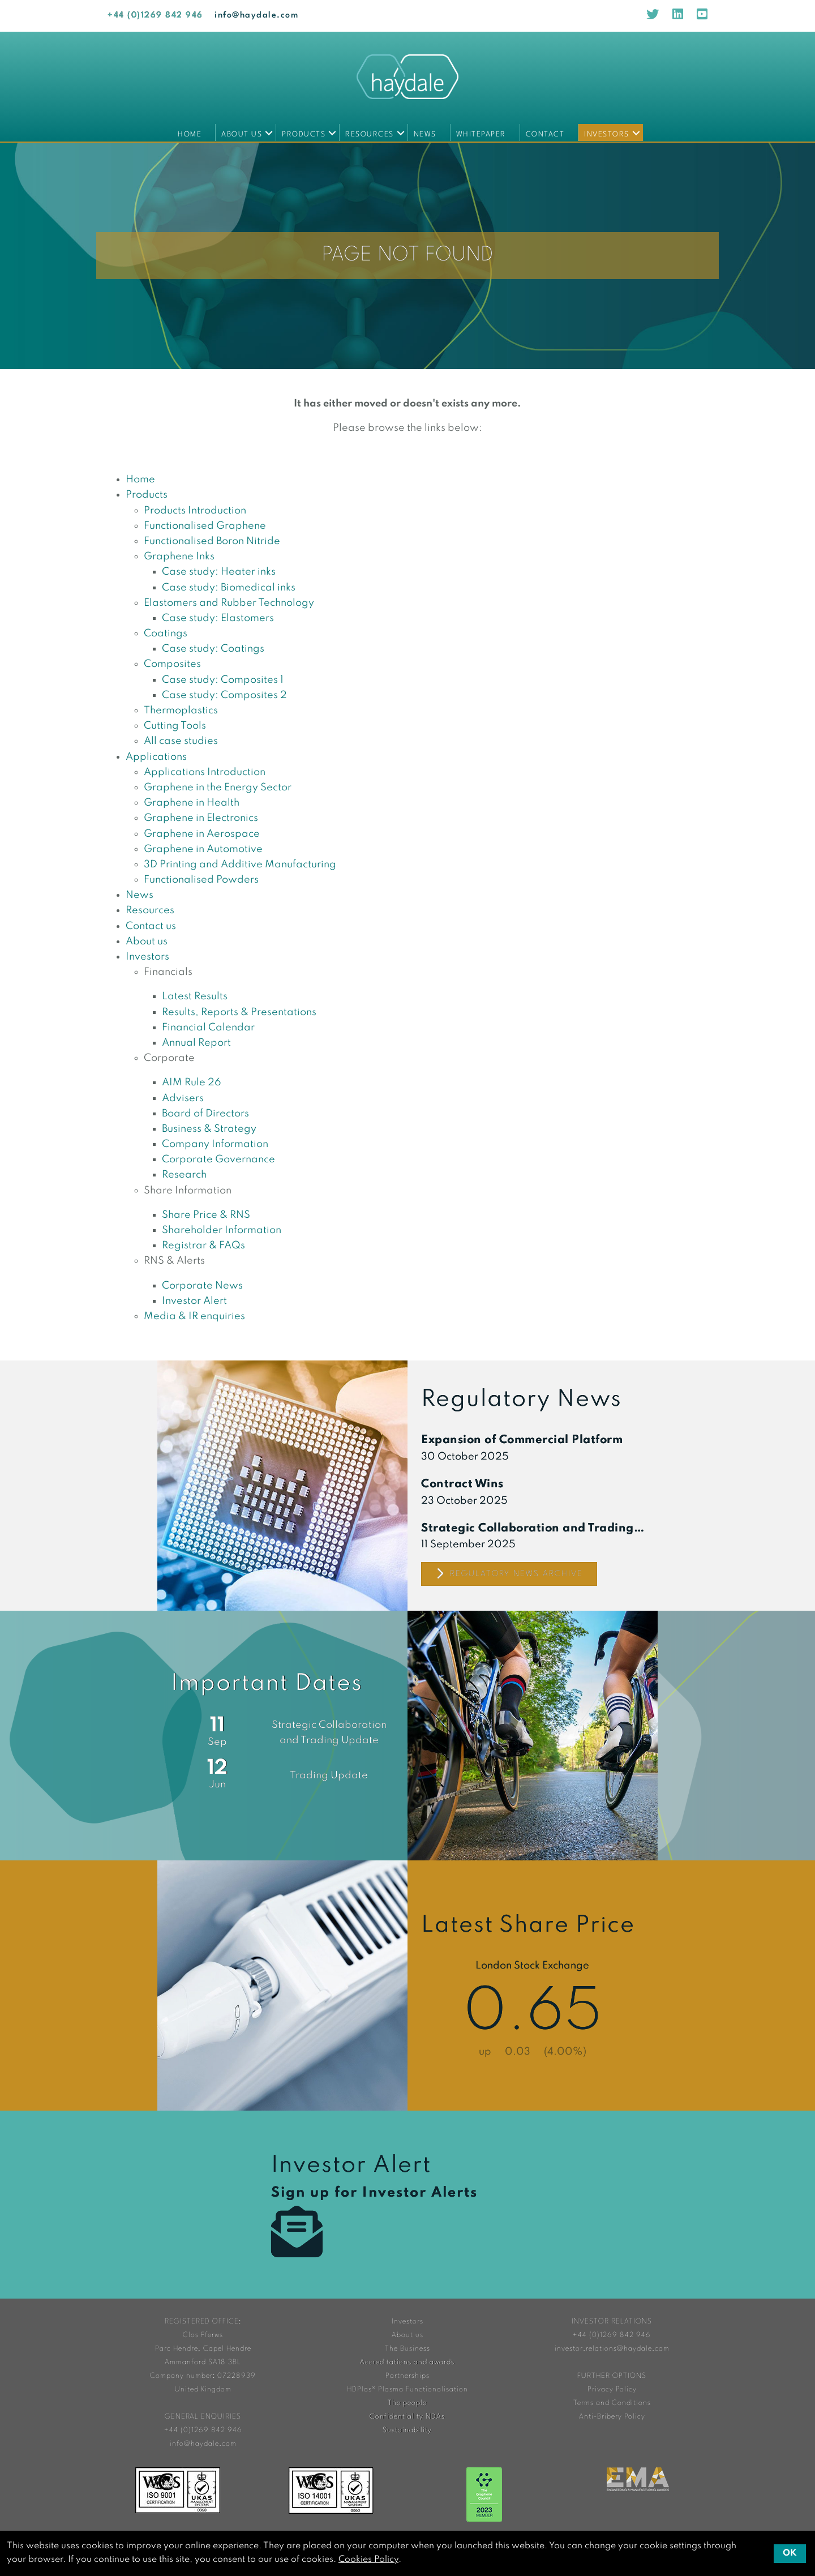 The height and width of the screenshot is (2576, 815). Describe the element at coordinates (481, 134) in the screenshot. I see `Whitepaper` at that location.